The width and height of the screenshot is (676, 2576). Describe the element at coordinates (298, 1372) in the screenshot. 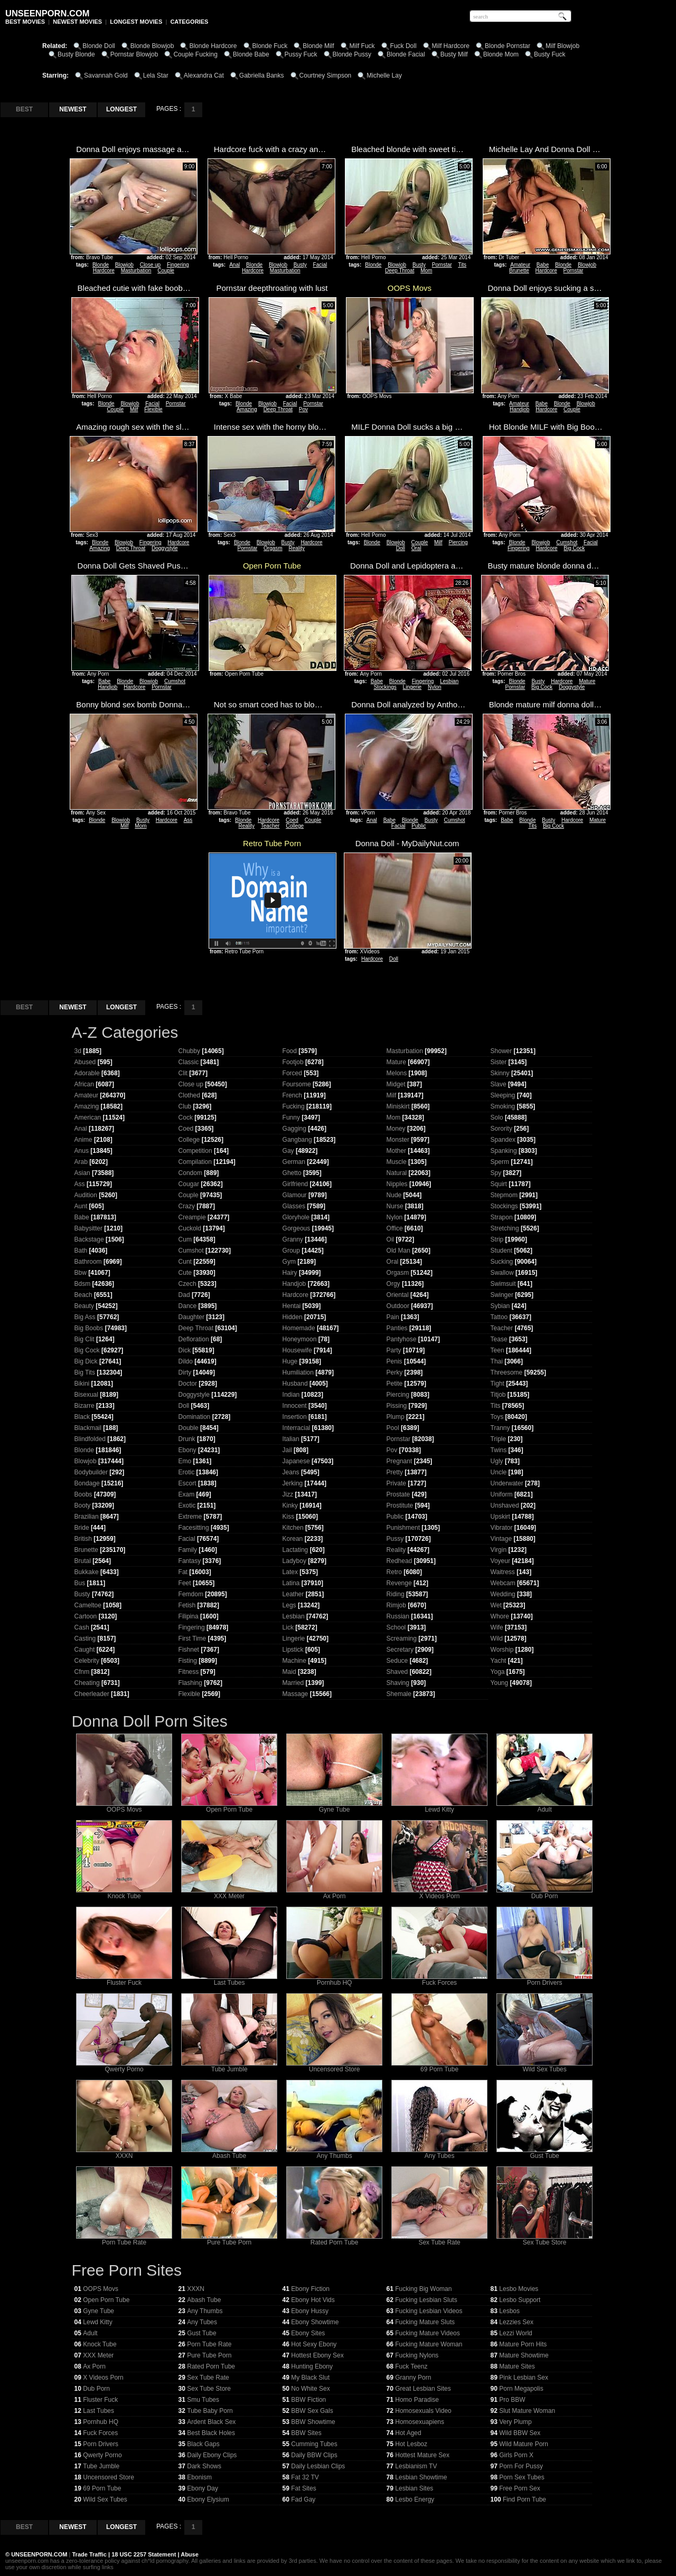

I see `Humiliation` at that location.